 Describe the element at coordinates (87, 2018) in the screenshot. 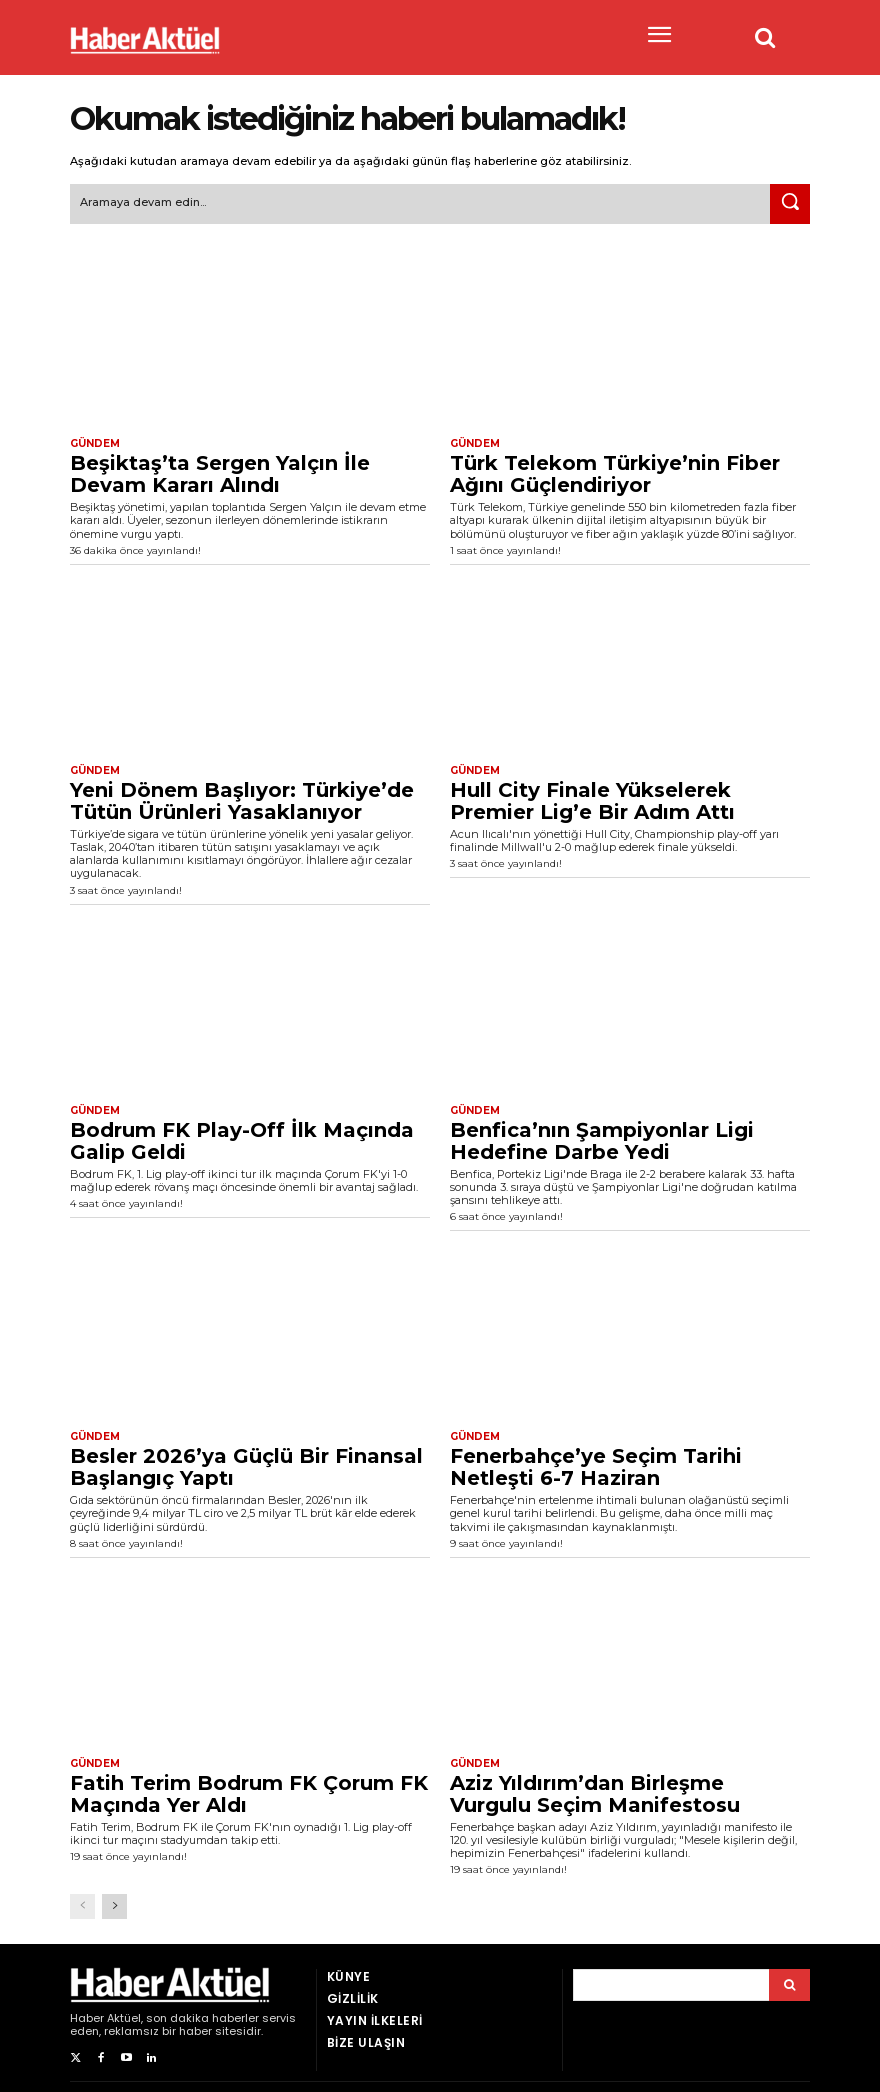

I see `Haber` at that location.